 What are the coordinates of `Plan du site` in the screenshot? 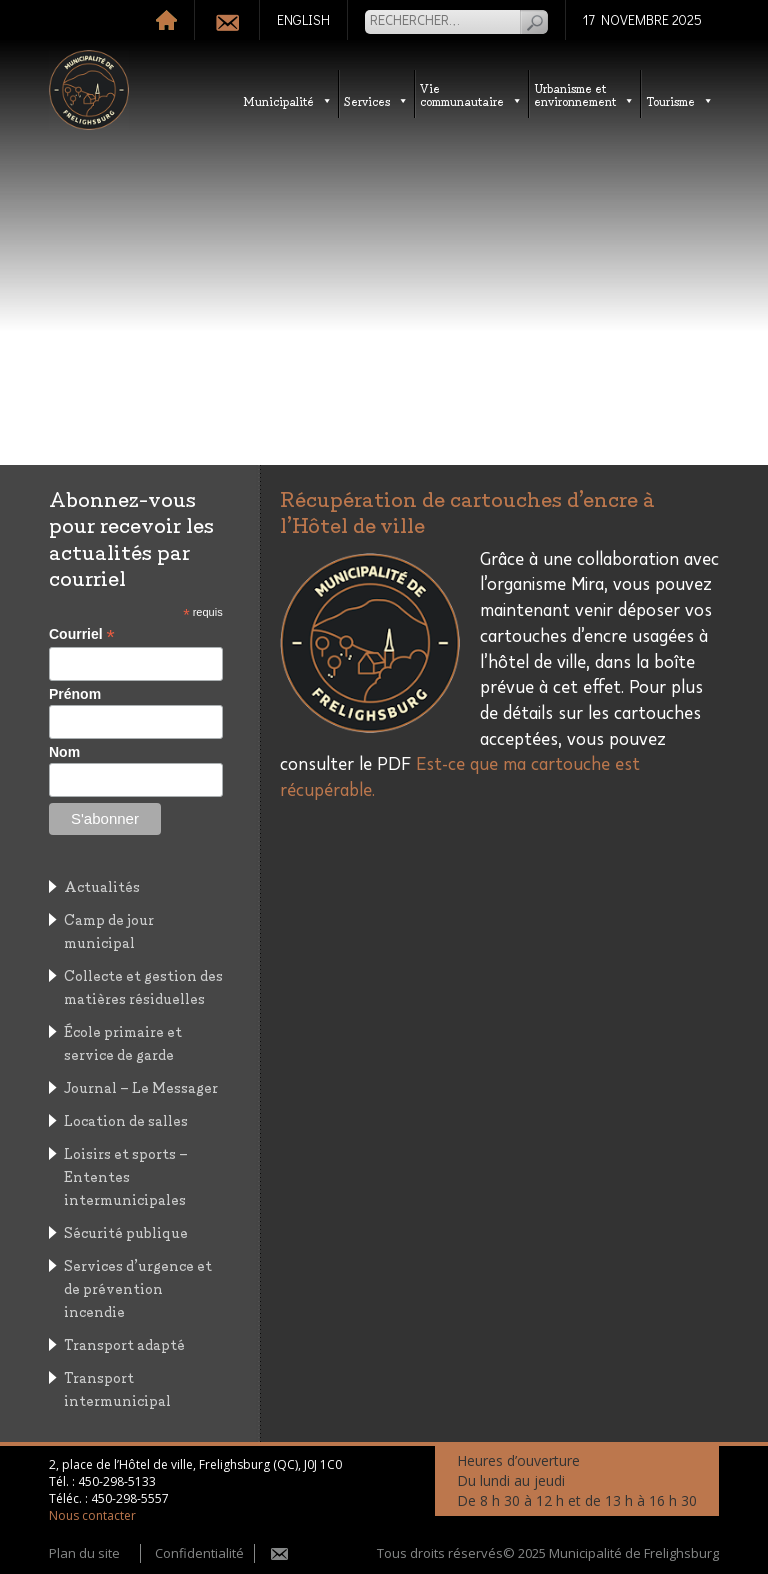 It's located at (84, 1553).